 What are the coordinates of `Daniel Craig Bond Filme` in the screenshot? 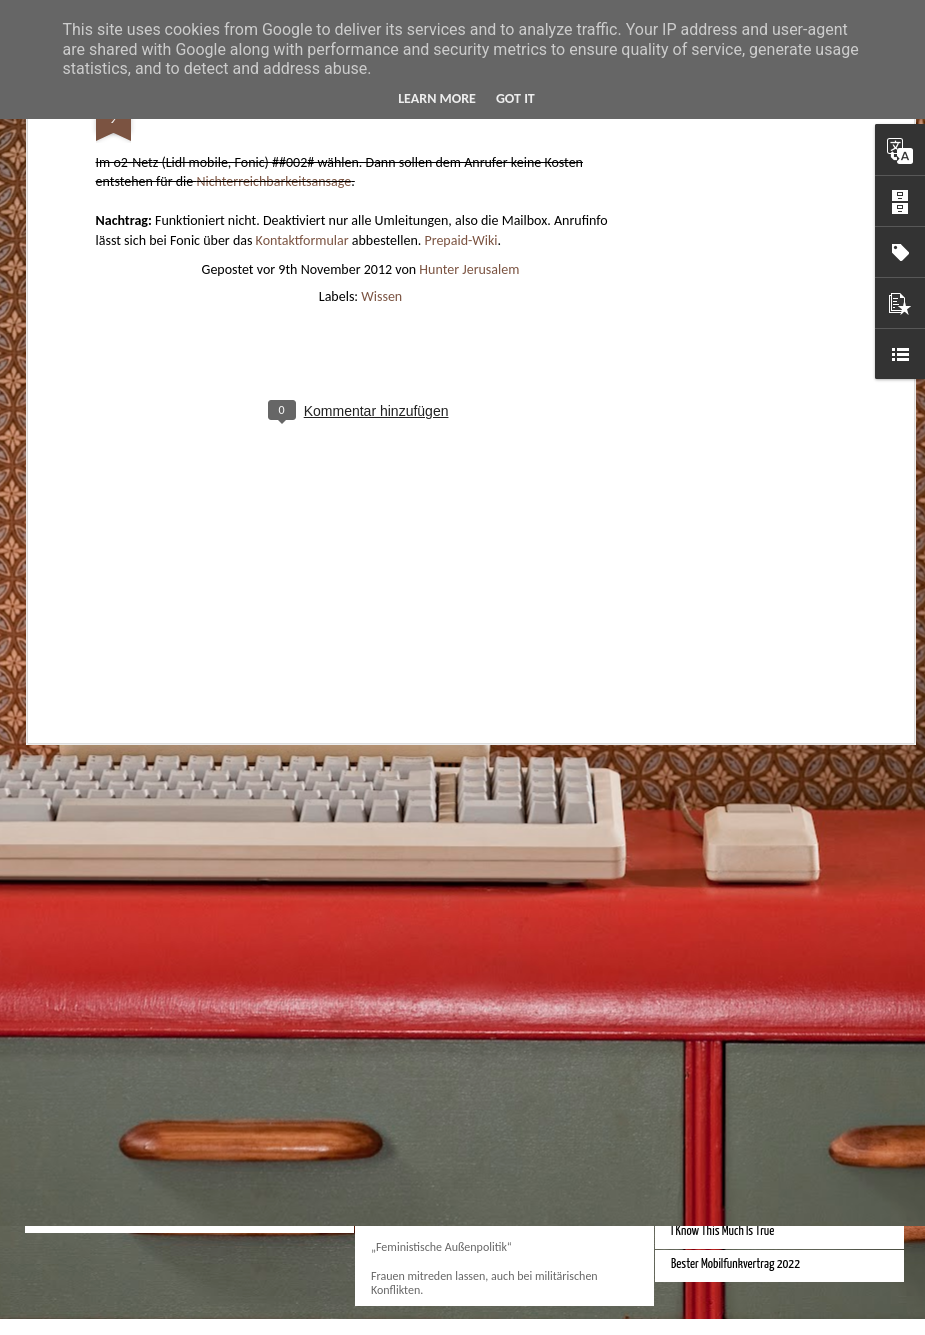 It's located at (720, 1165).